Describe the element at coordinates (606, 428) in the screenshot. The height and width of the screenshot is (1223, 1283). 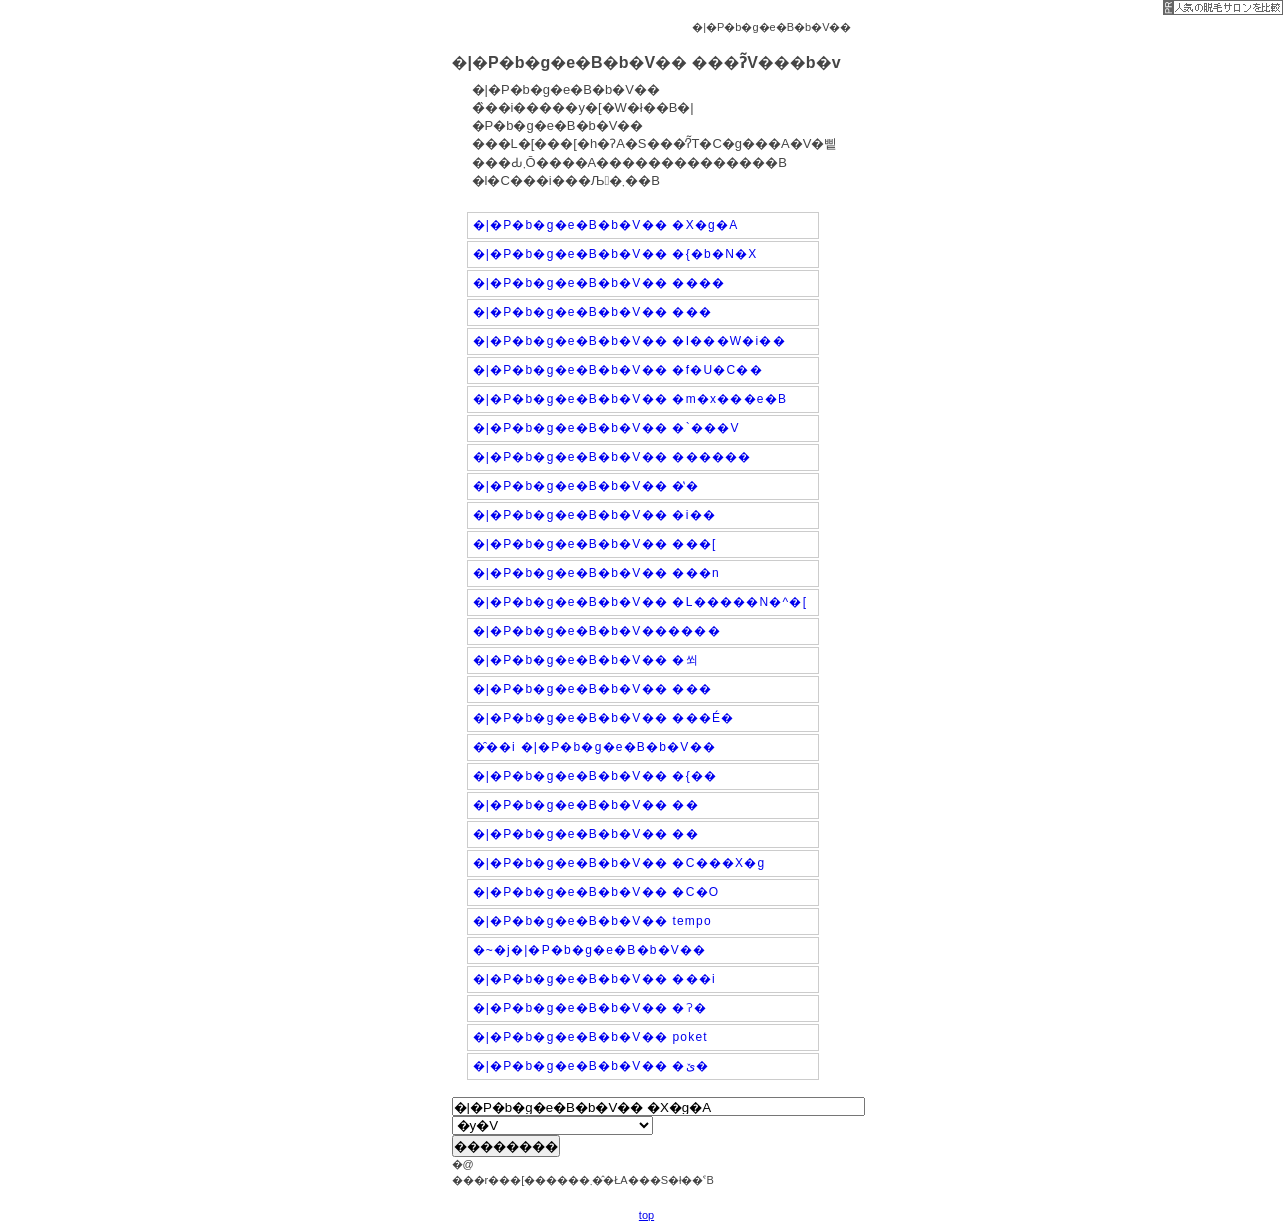
I see `�|�P�b�g�e�B�b�V�� �`���V` at that location.